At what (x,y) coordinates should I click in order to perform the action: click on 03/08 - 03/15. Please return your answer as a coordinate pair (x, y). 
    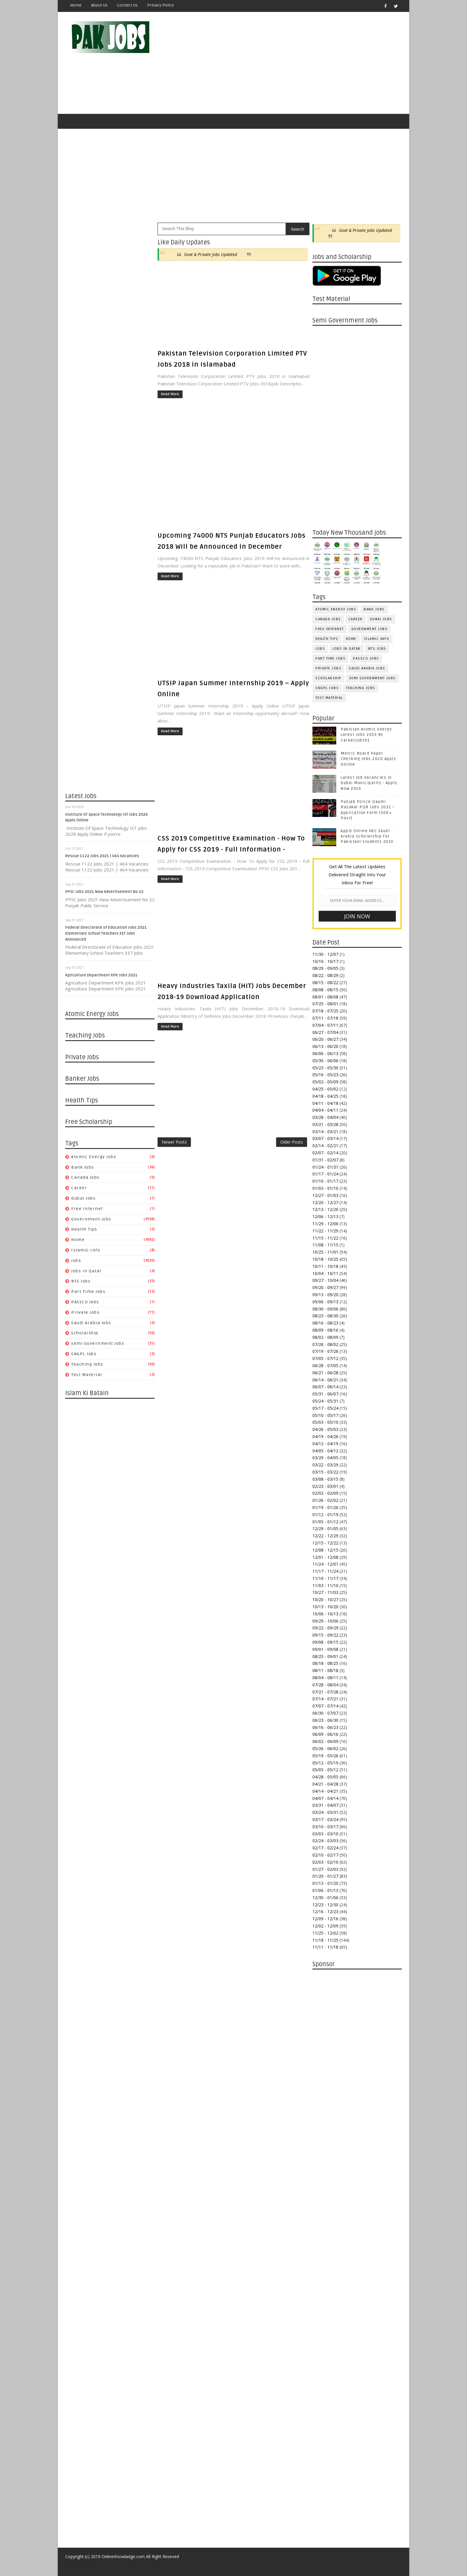
    Looking at the image, I should click on (325, 1479).